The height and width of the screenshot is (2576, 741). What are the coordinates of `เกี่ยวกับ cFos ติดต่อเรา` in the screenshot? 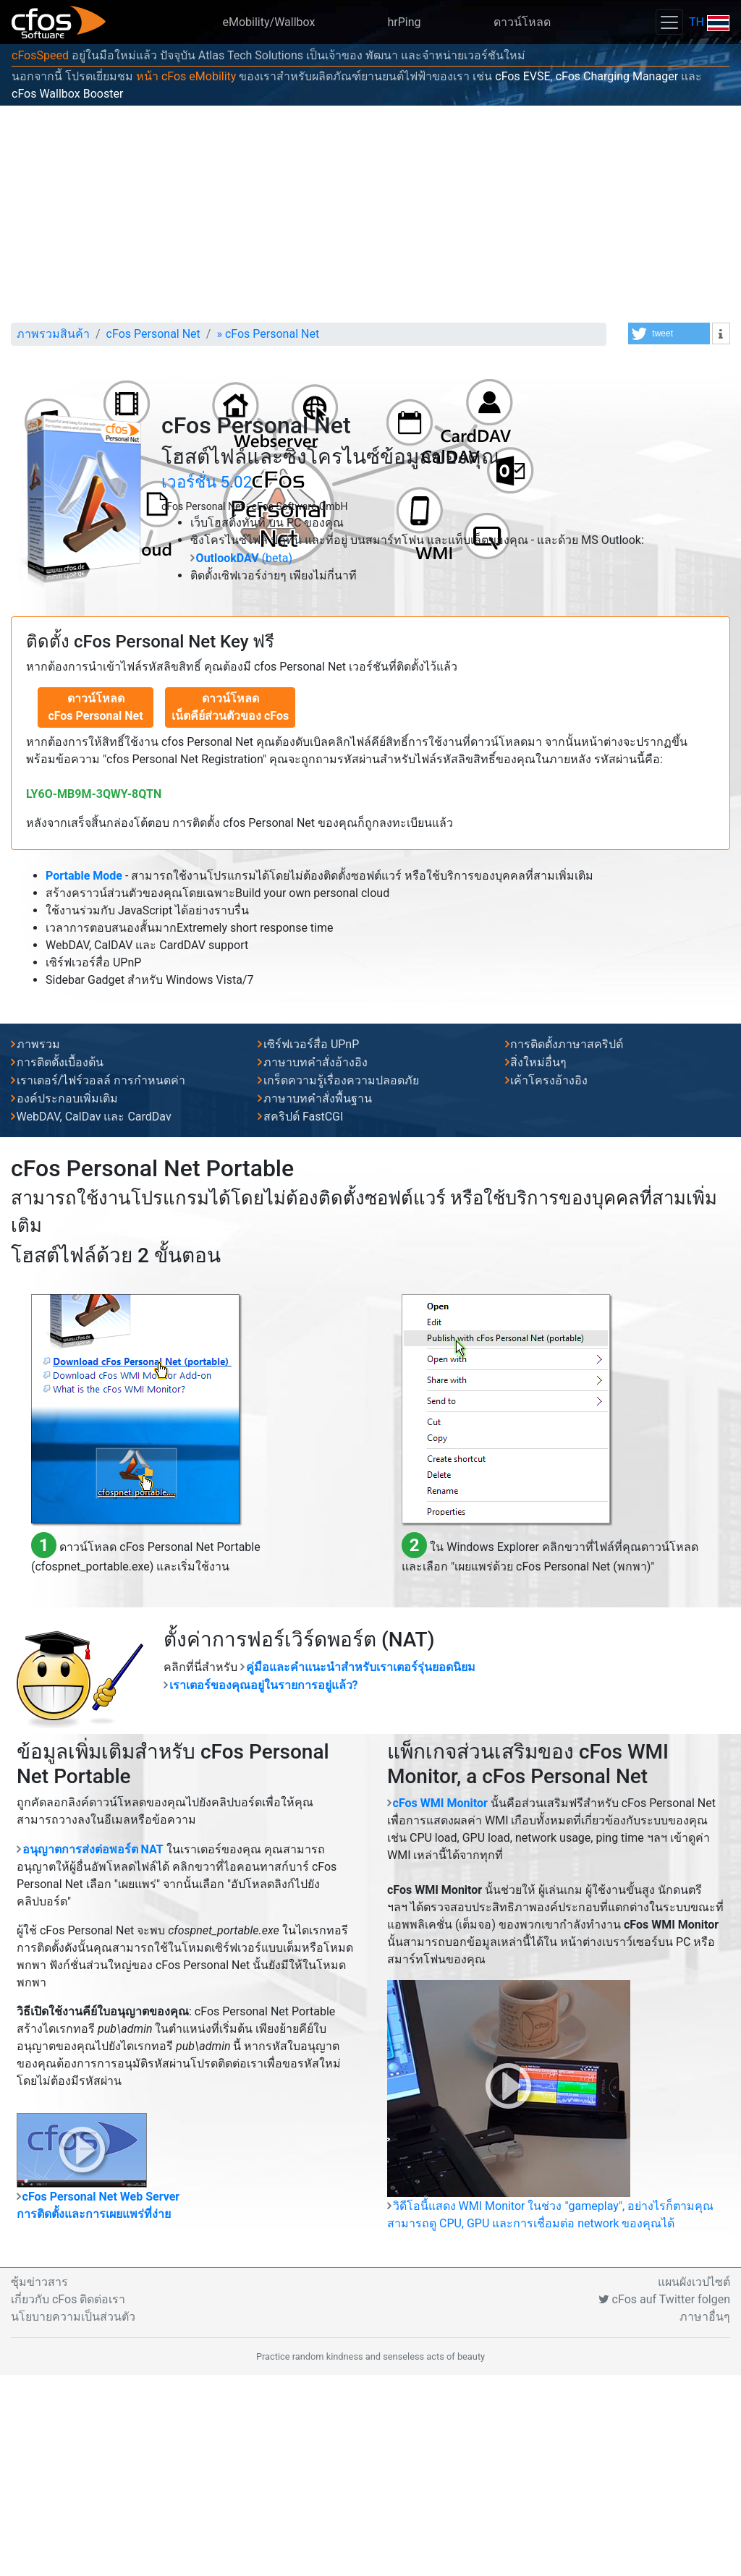 It's located at (68, 2500).